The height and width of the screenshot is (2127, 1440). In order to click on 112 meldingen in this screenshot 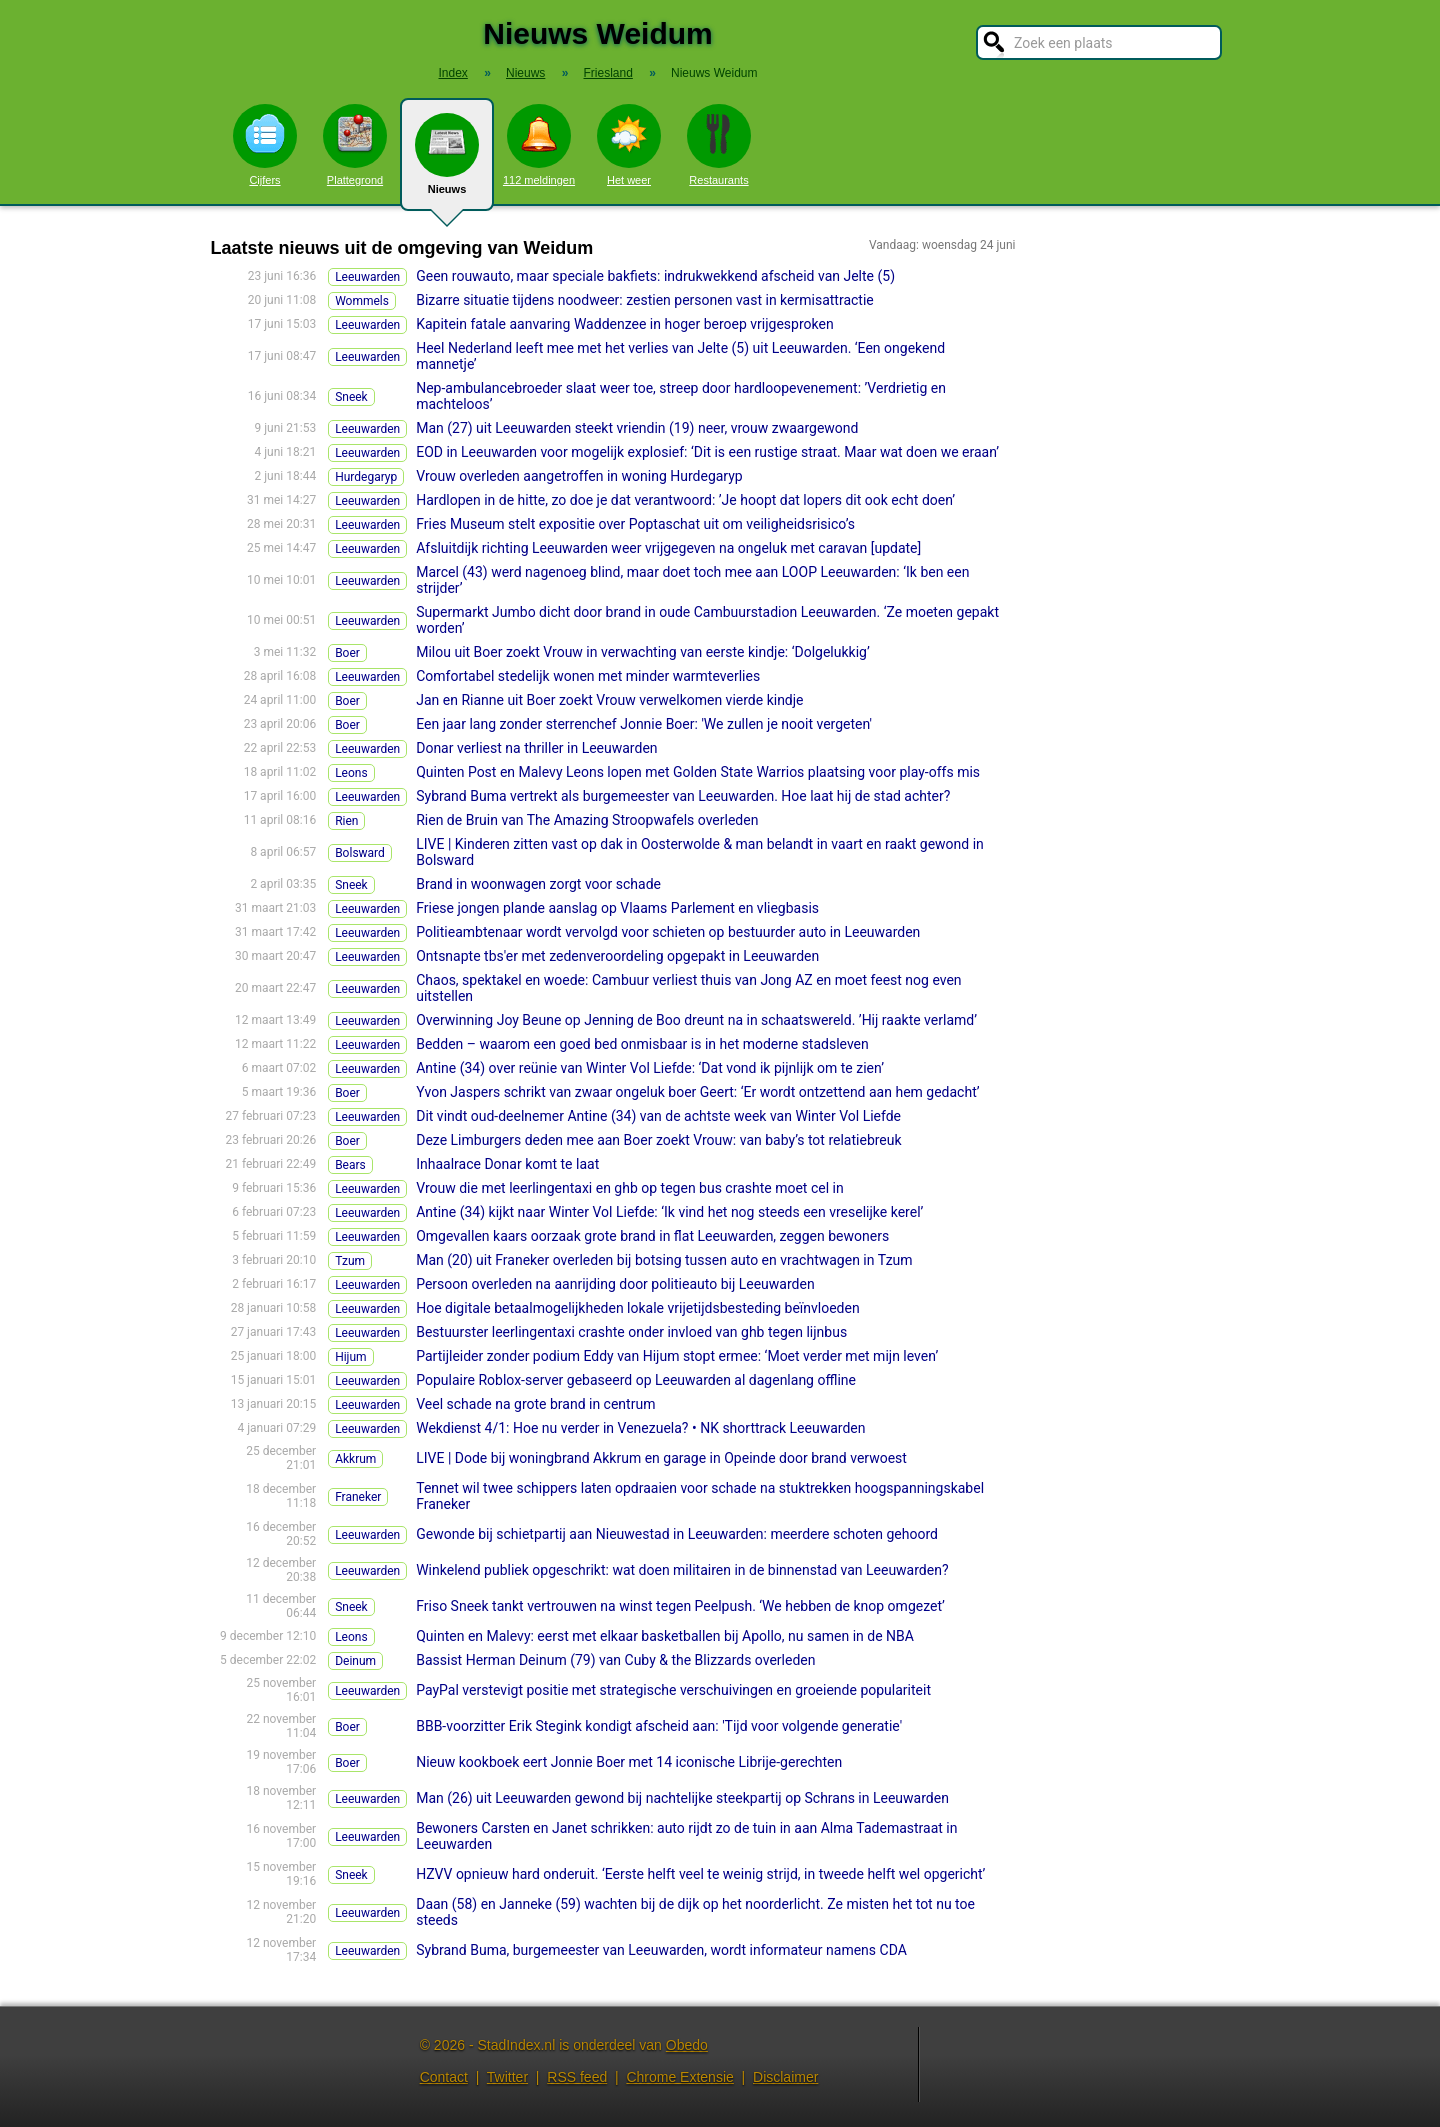, I will do `click(539, 145)`.